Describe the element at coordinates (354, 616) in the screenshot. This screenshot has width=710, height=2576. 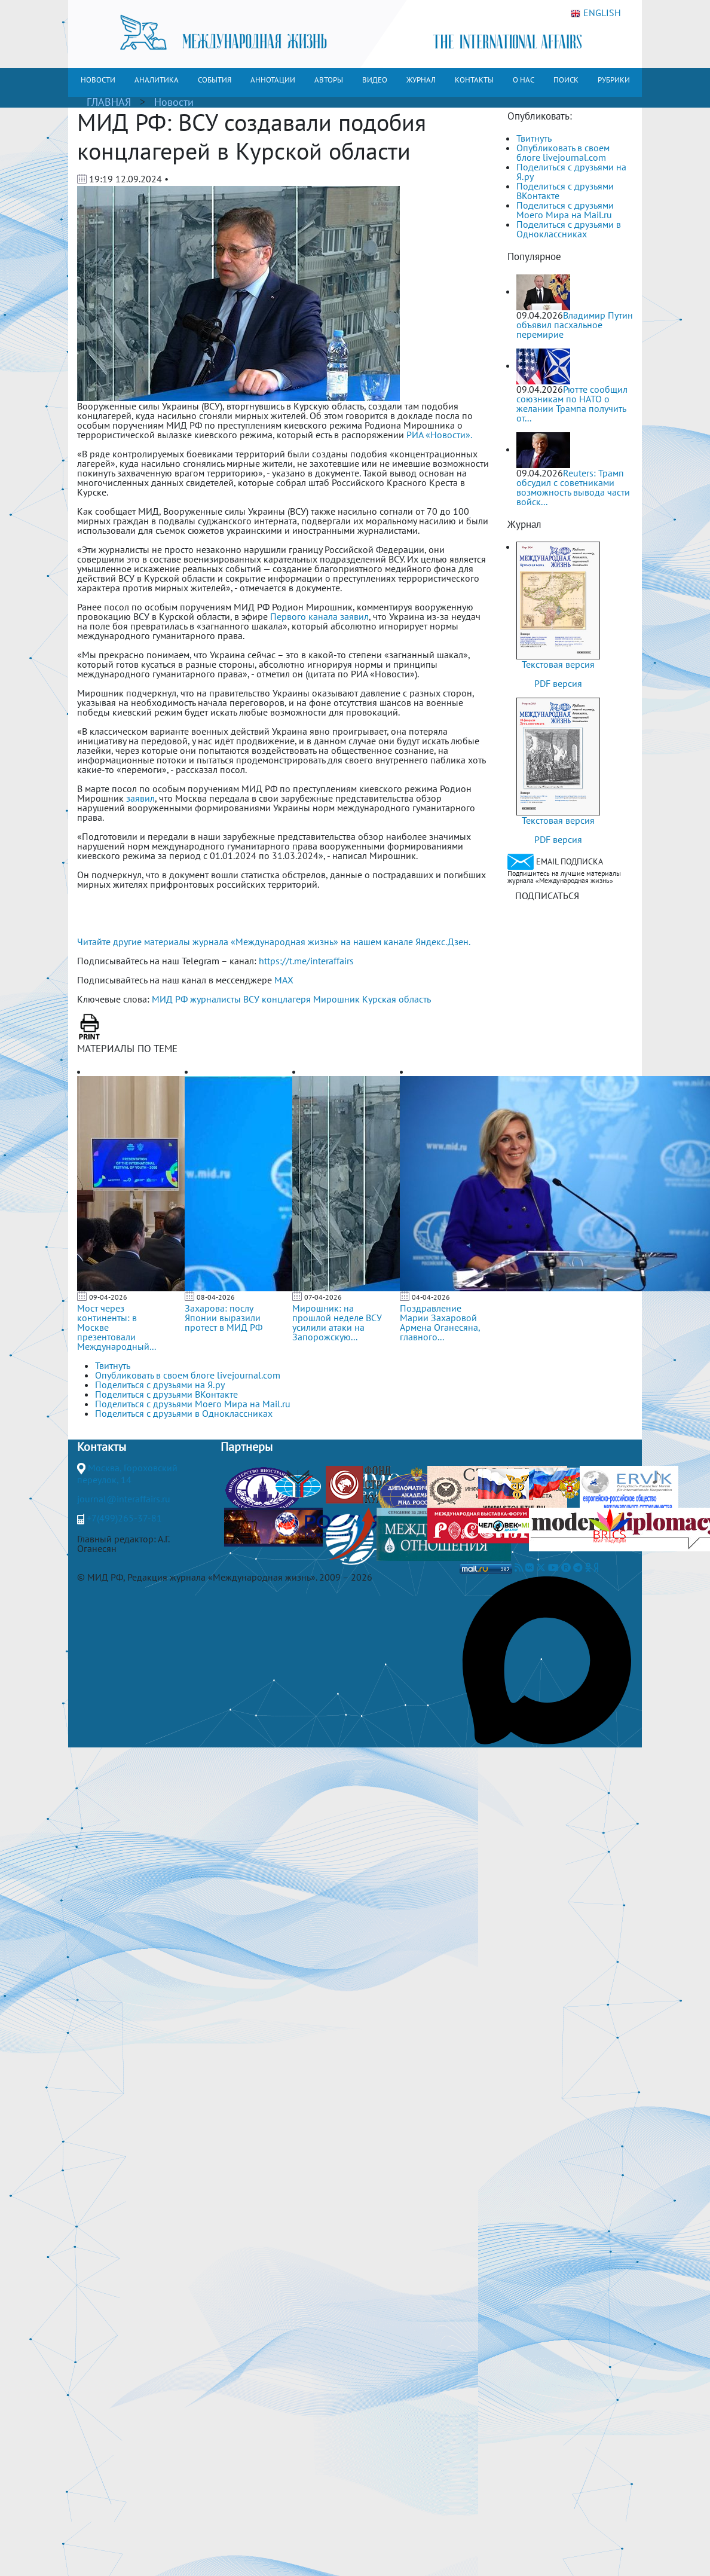
I see `заявил` at that location.